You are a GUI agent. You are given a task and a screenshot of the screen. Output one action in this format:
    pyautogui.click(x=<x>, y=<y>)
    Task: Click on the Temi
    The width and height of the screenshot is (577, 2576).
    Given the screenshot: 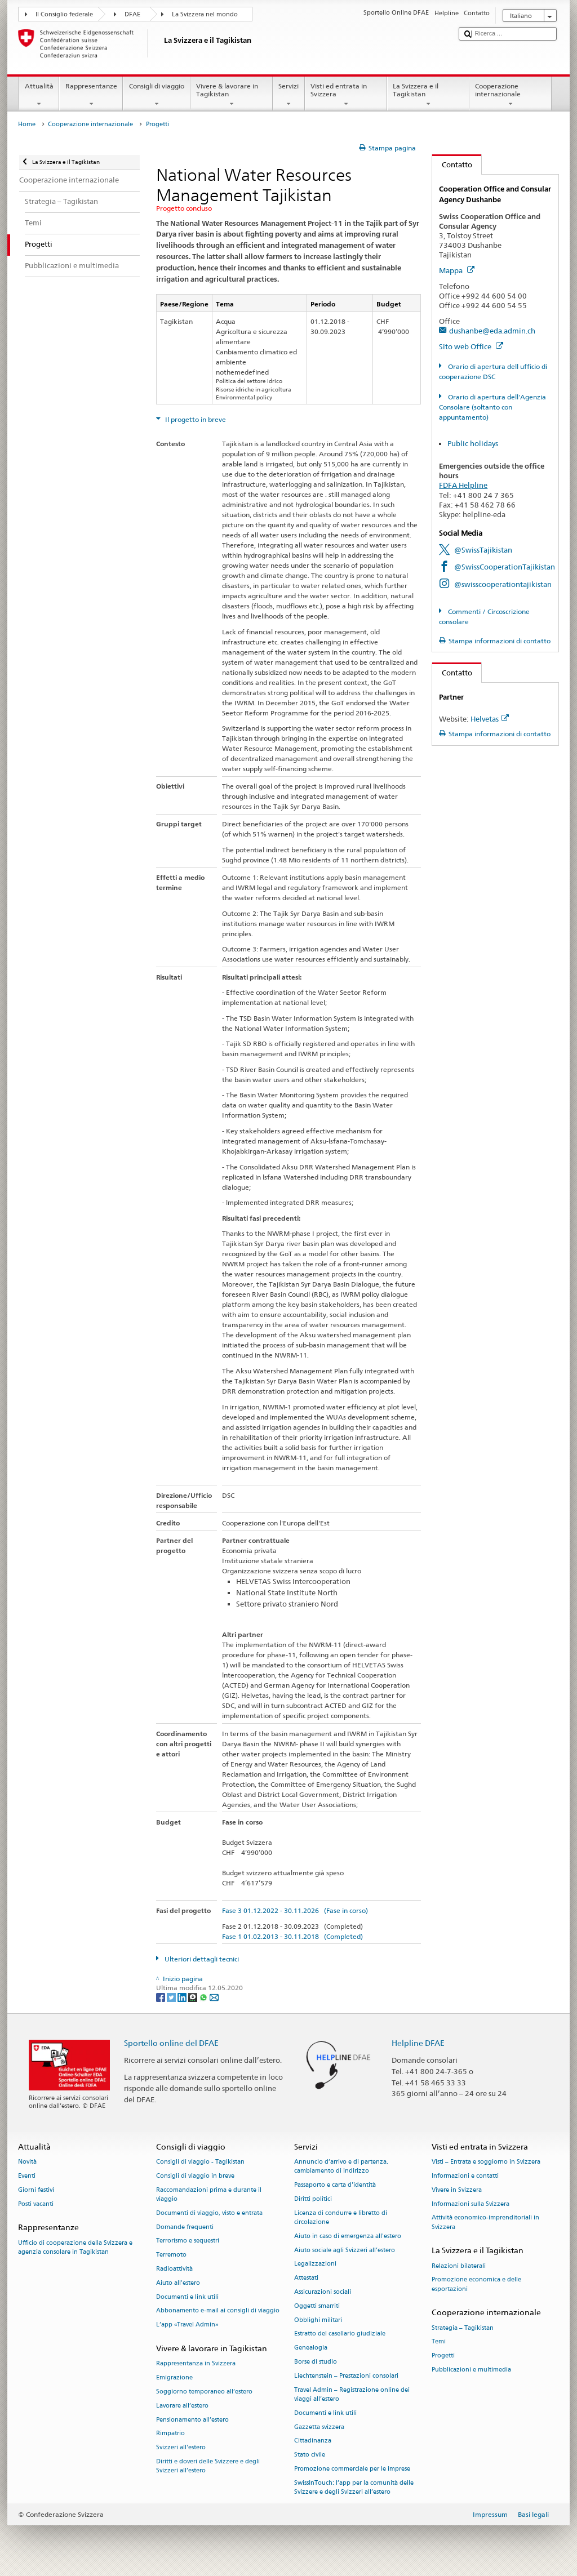 What is the action you would take?
    pyautogui.click(x=439, y=2342)
    